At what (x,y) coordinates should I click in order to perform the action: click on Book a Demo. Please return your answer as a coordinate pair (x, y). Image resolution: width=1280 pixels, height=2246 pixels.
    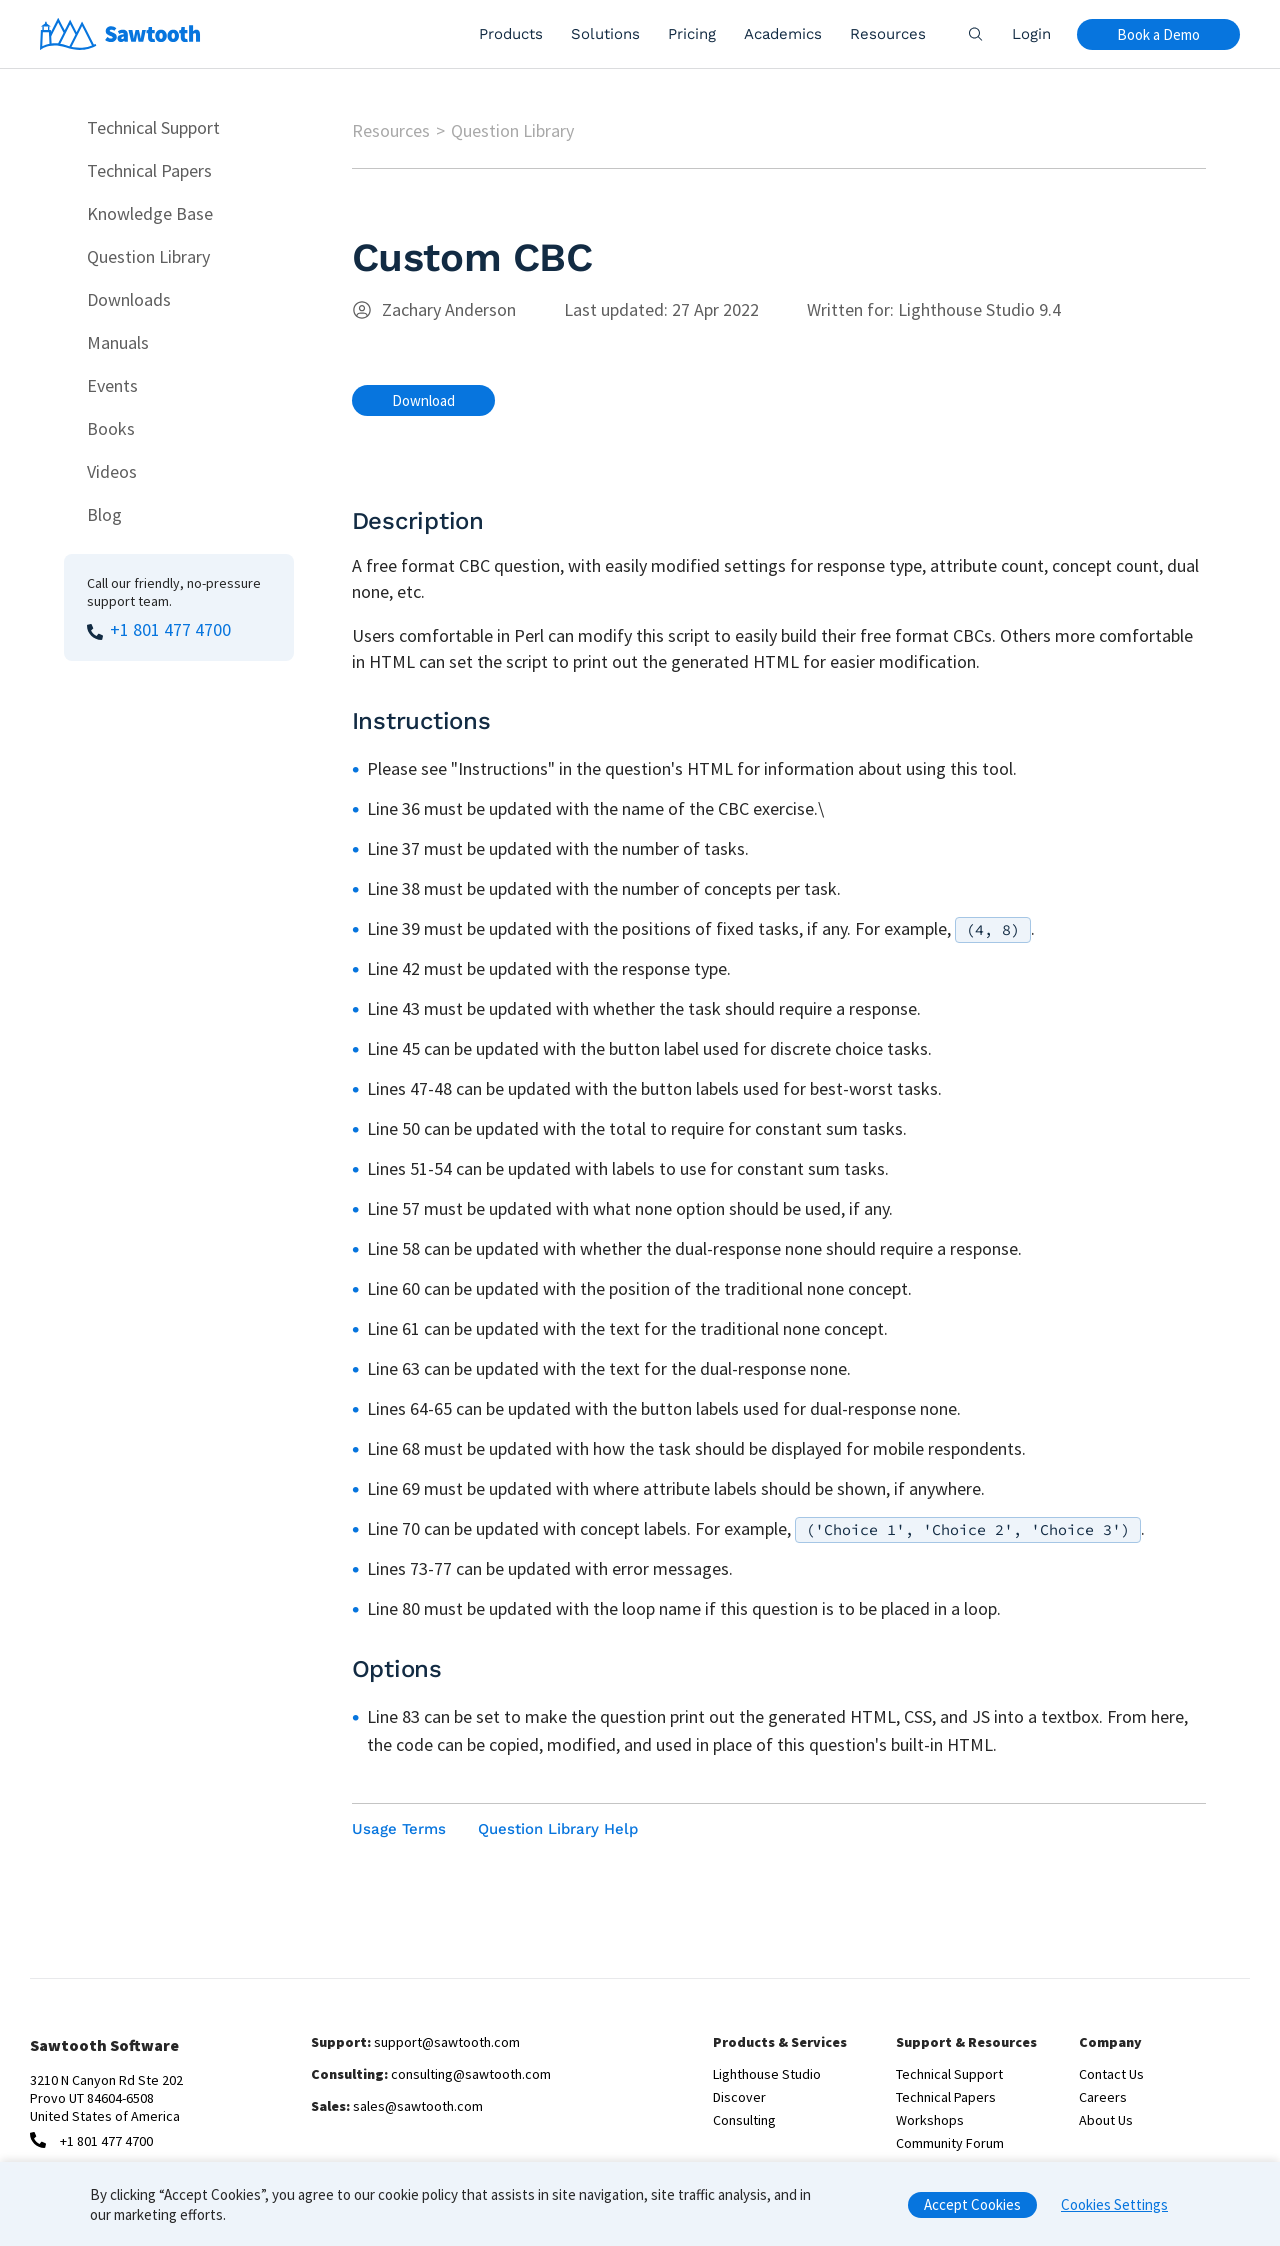
    Looking at the image, I should click on (1158, 34).